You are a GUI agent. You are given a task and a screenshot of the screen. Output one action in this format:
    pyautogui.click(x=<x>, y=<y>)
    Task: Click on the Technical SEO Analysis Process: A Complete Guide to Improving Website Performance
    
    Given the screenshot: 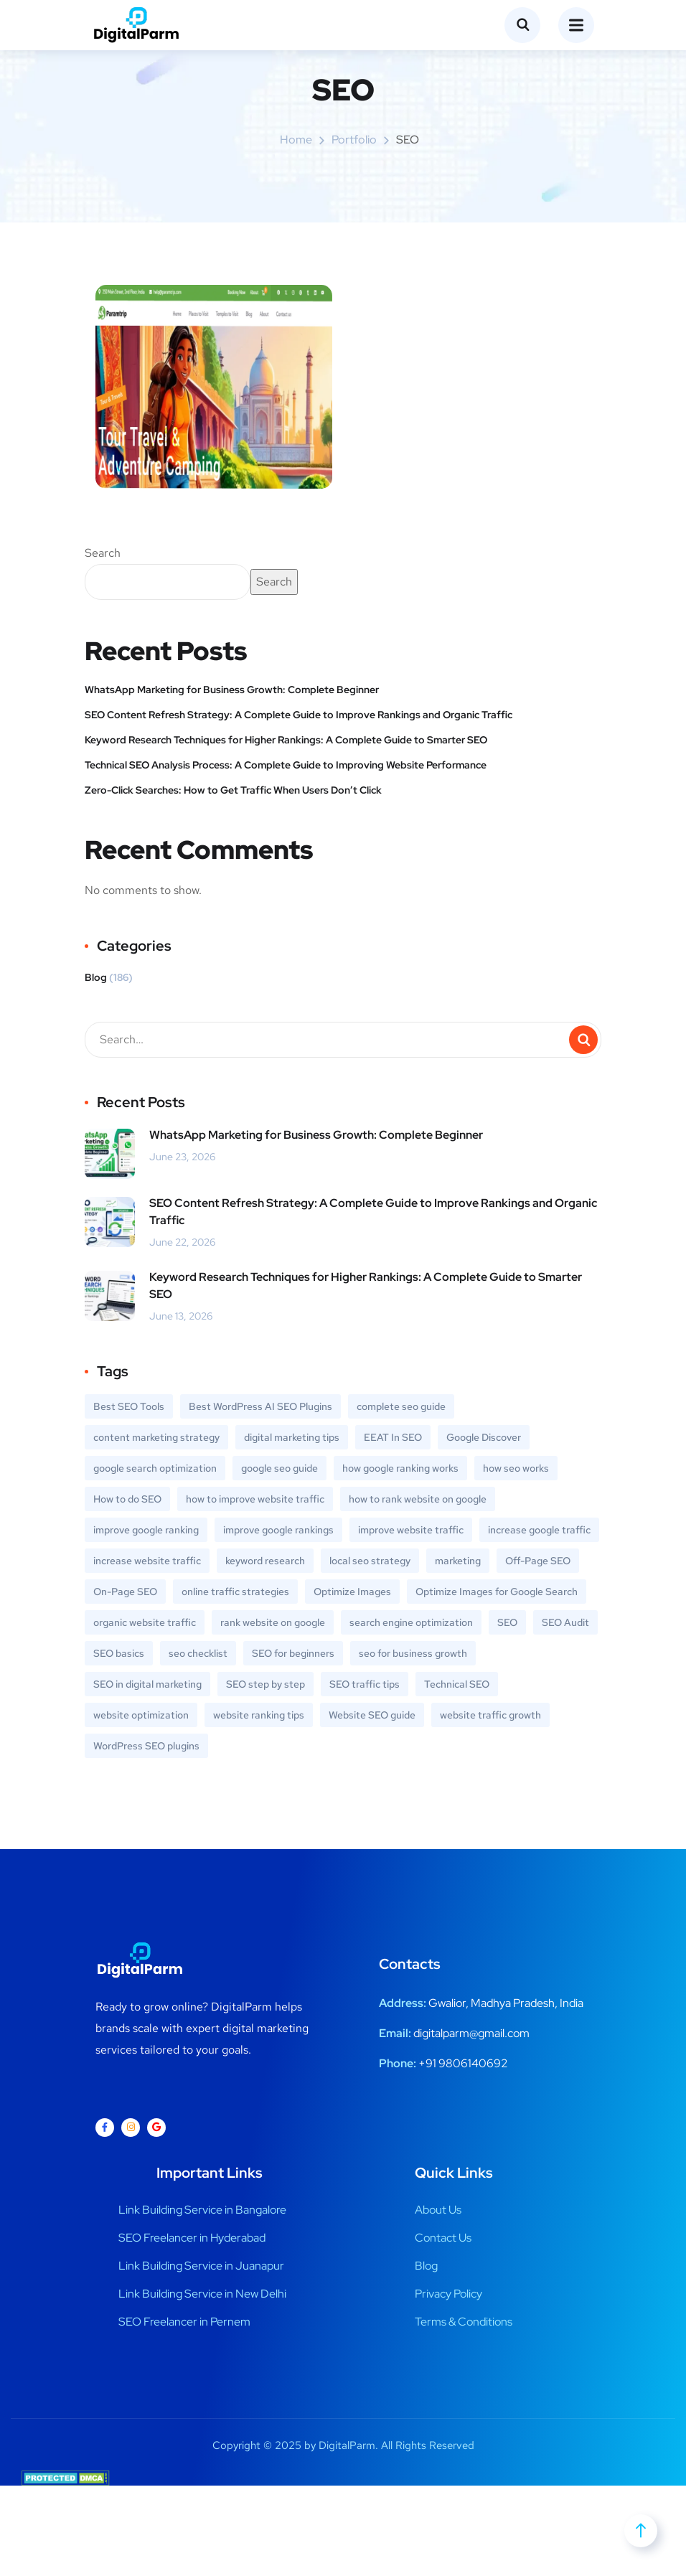 What is the action you would take?
    pyautogui.click(x=286, y=764)
    